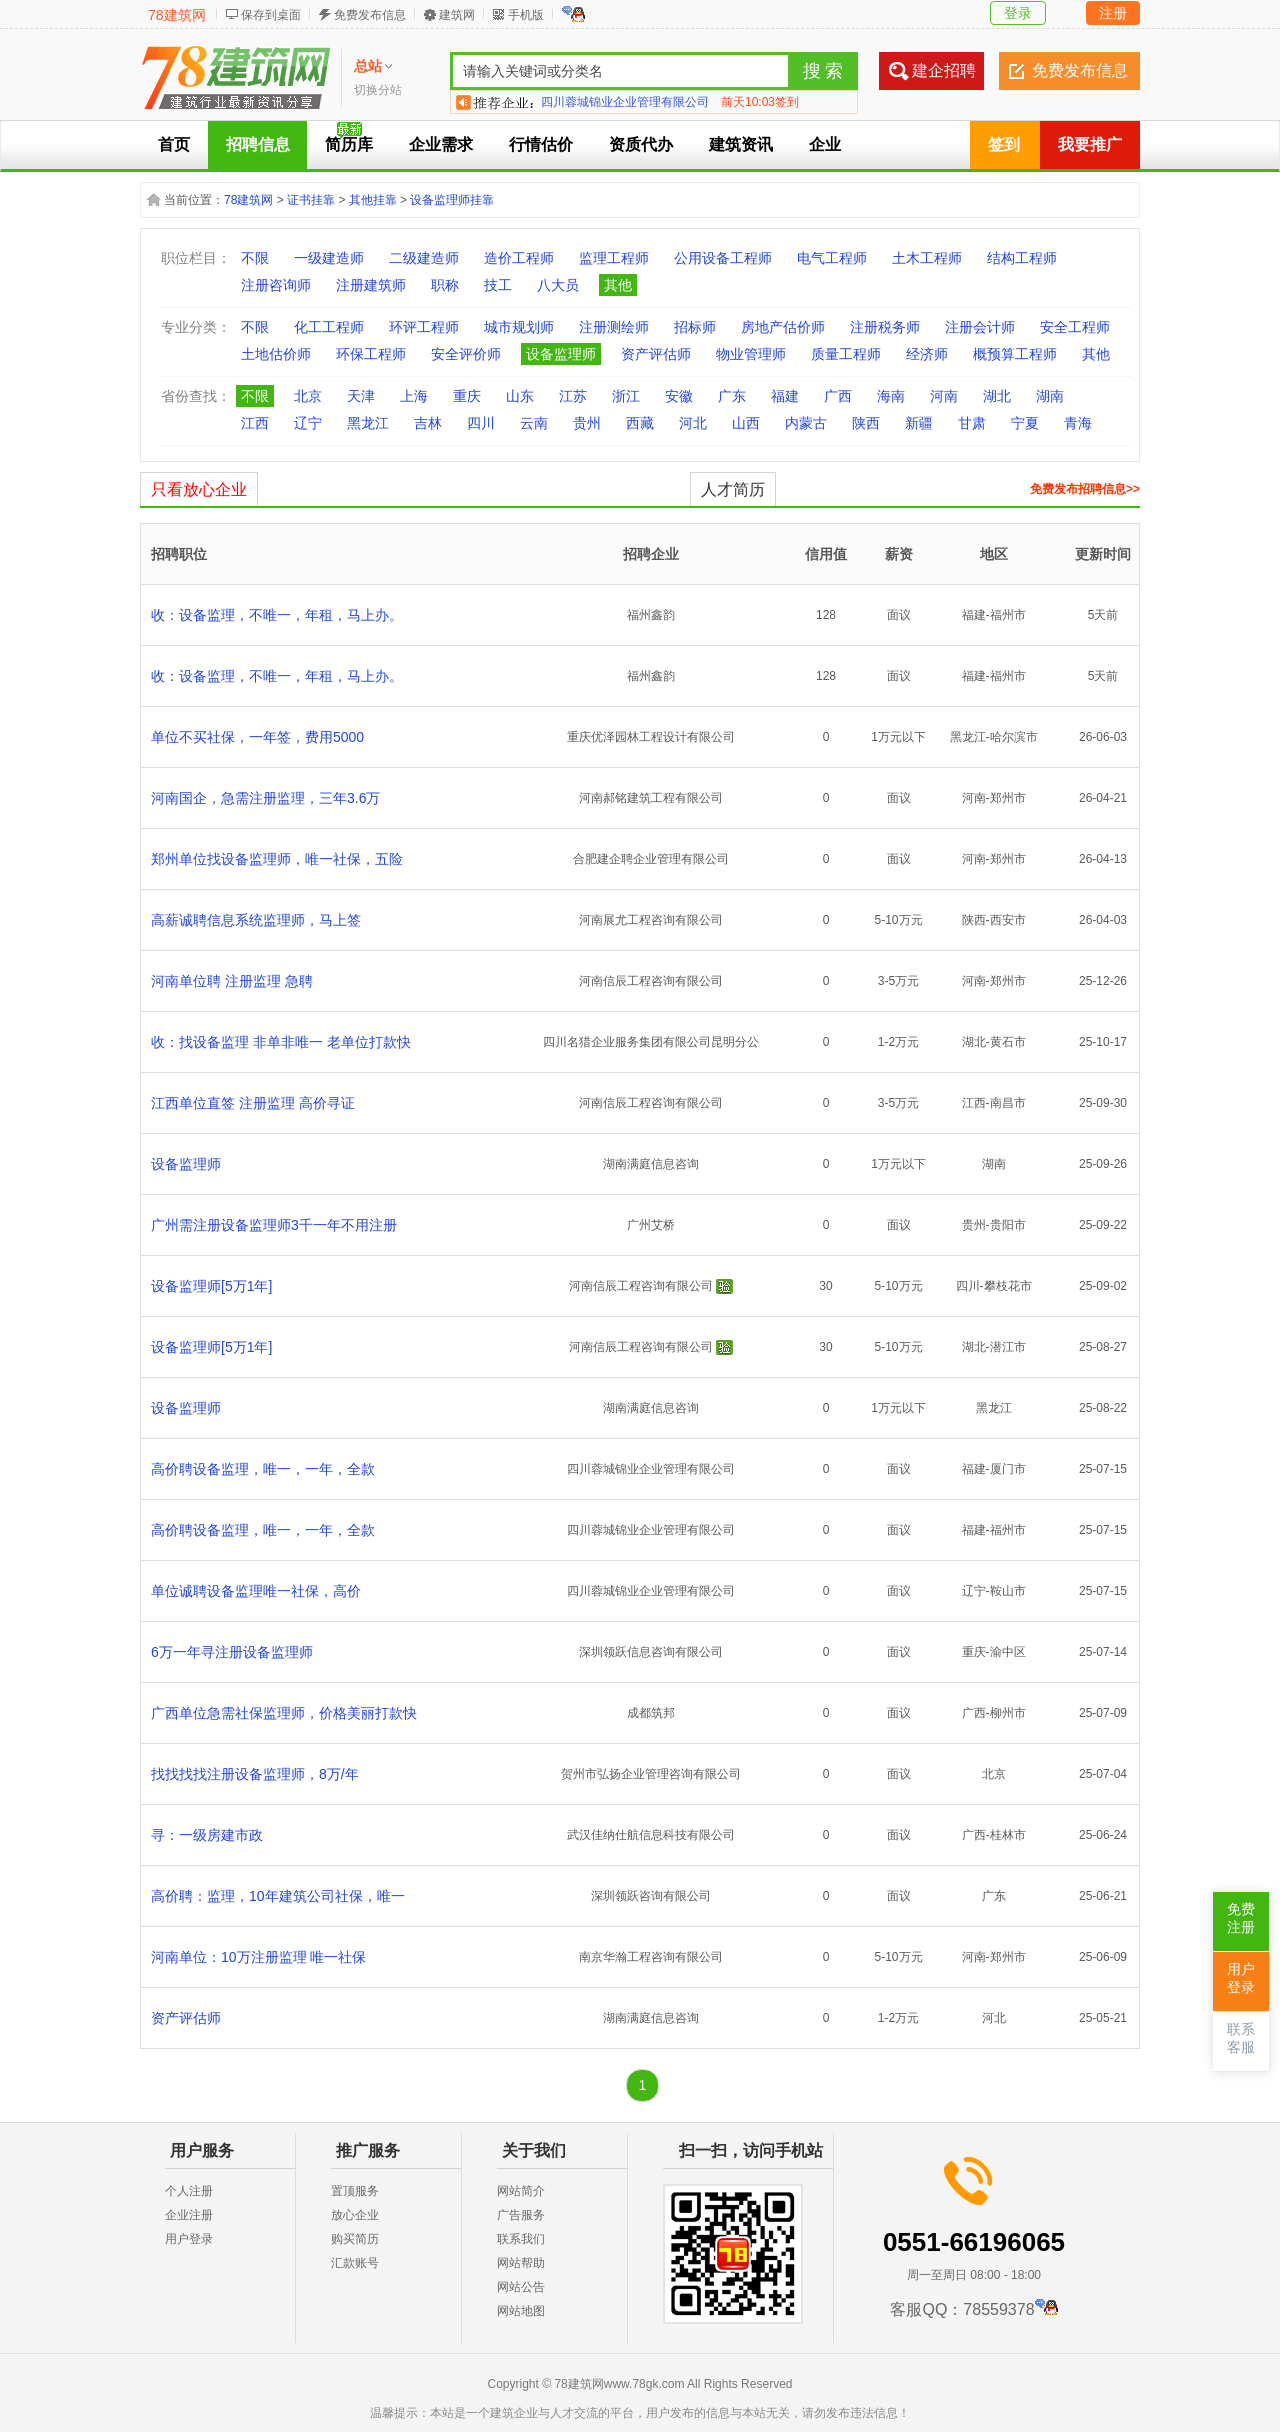 The image size is (1280, 2432). I want to click on 用户登录, so click(189, 2239).